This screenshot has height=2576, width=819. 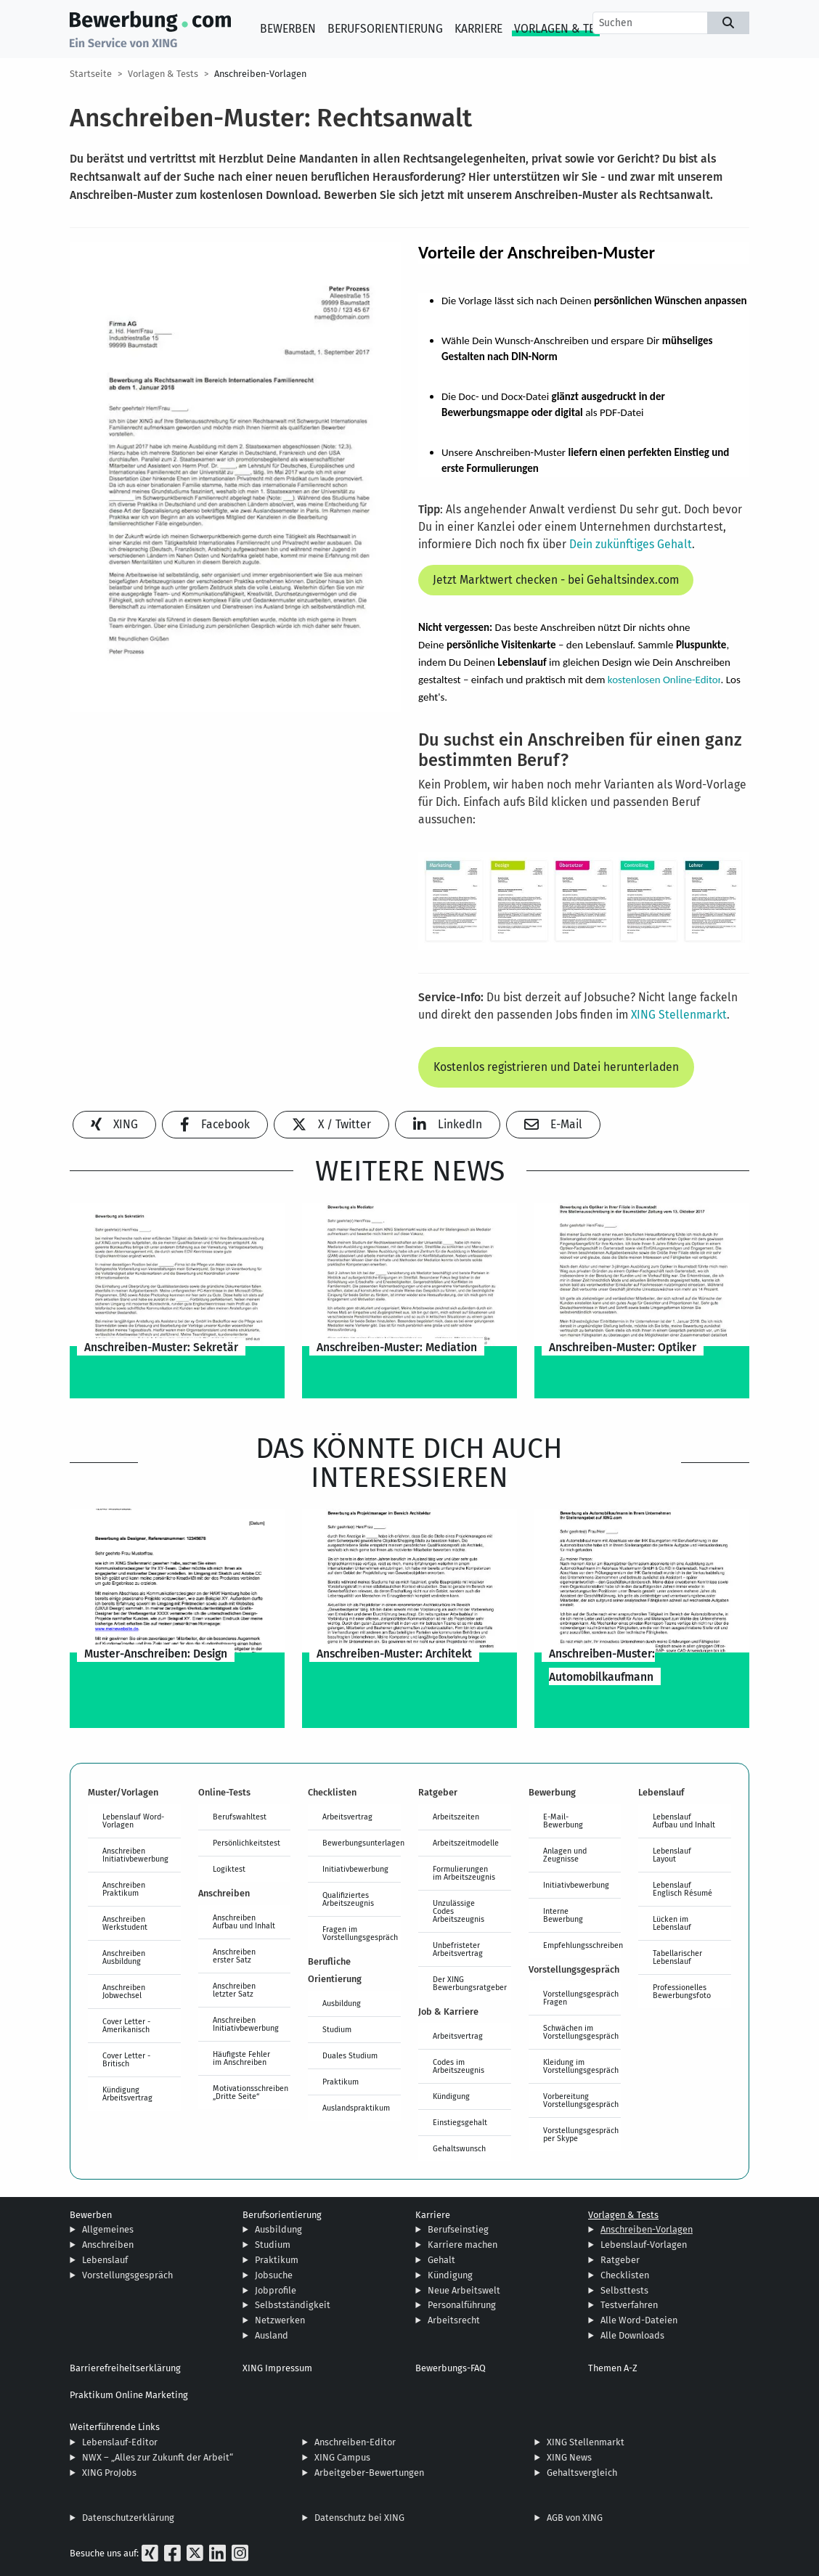 What do you see at coordinates (123, 1957) in the screenshot?
I see `Anschreiben Ausbildung` at bounding box center [123, 1957].